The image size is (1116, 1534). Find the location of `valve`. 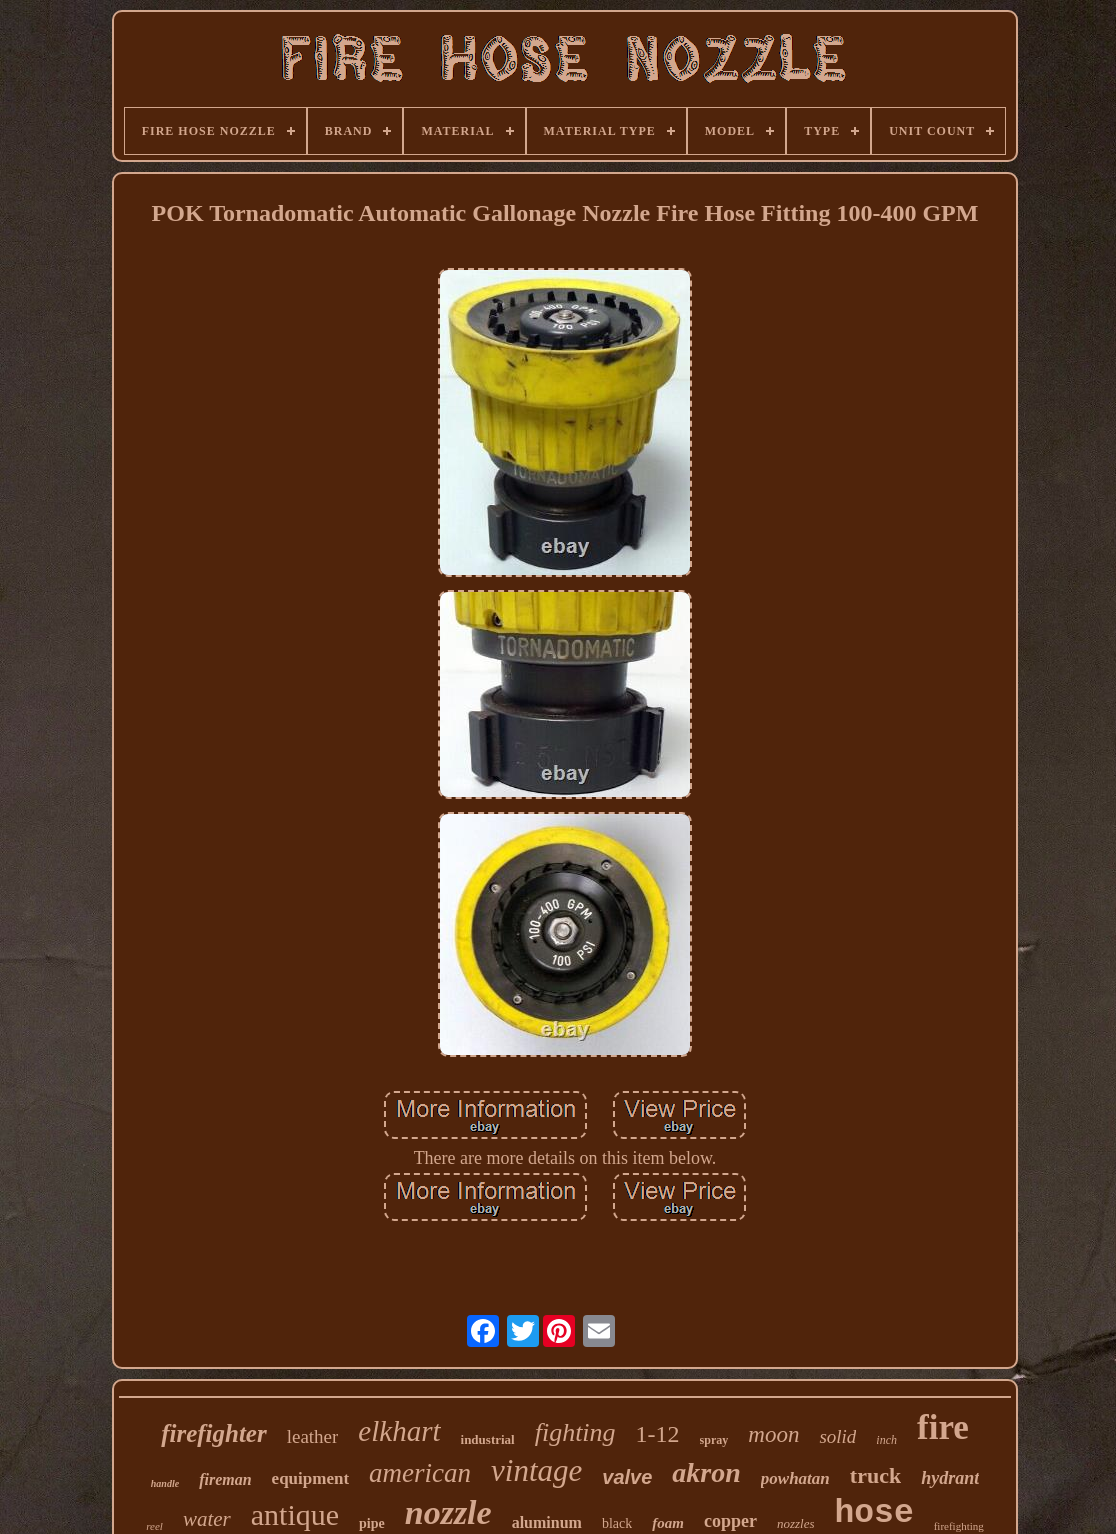

valve is located at coordinates (627, 1477).